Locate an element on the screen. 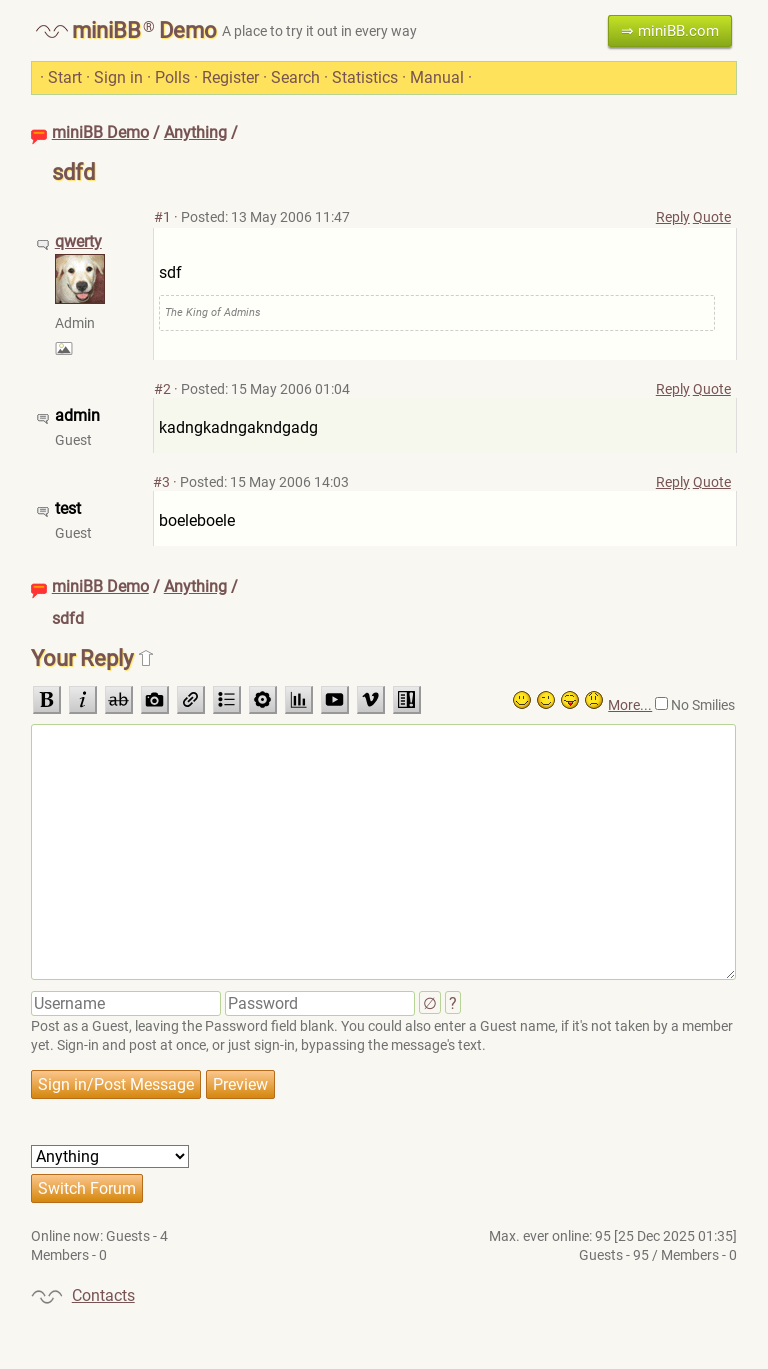  Search is located at coordinates (295, 77).